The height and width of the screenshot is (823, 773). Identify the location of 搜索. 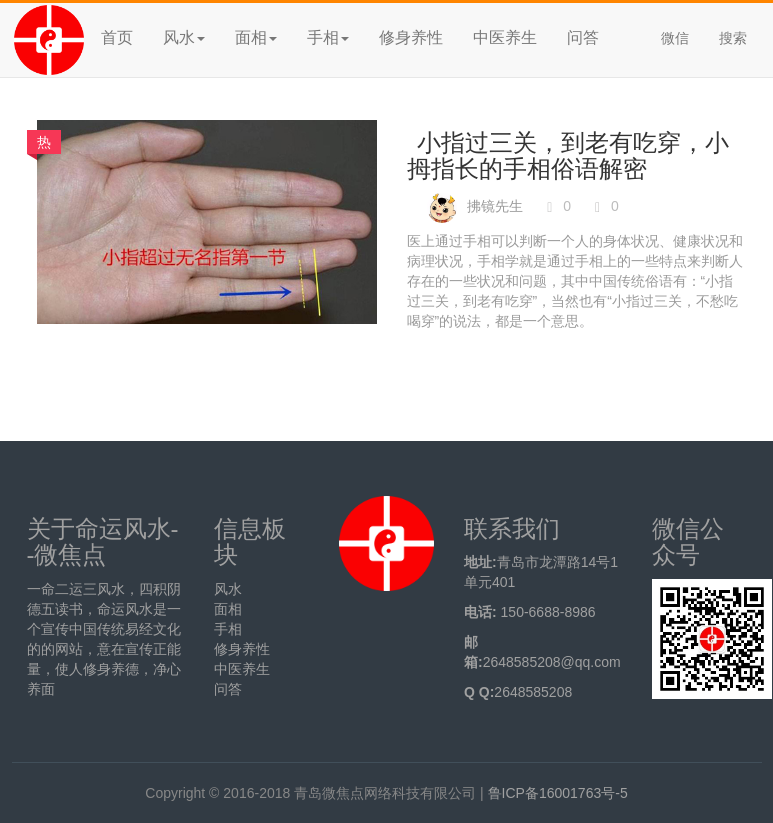
(733, 38).